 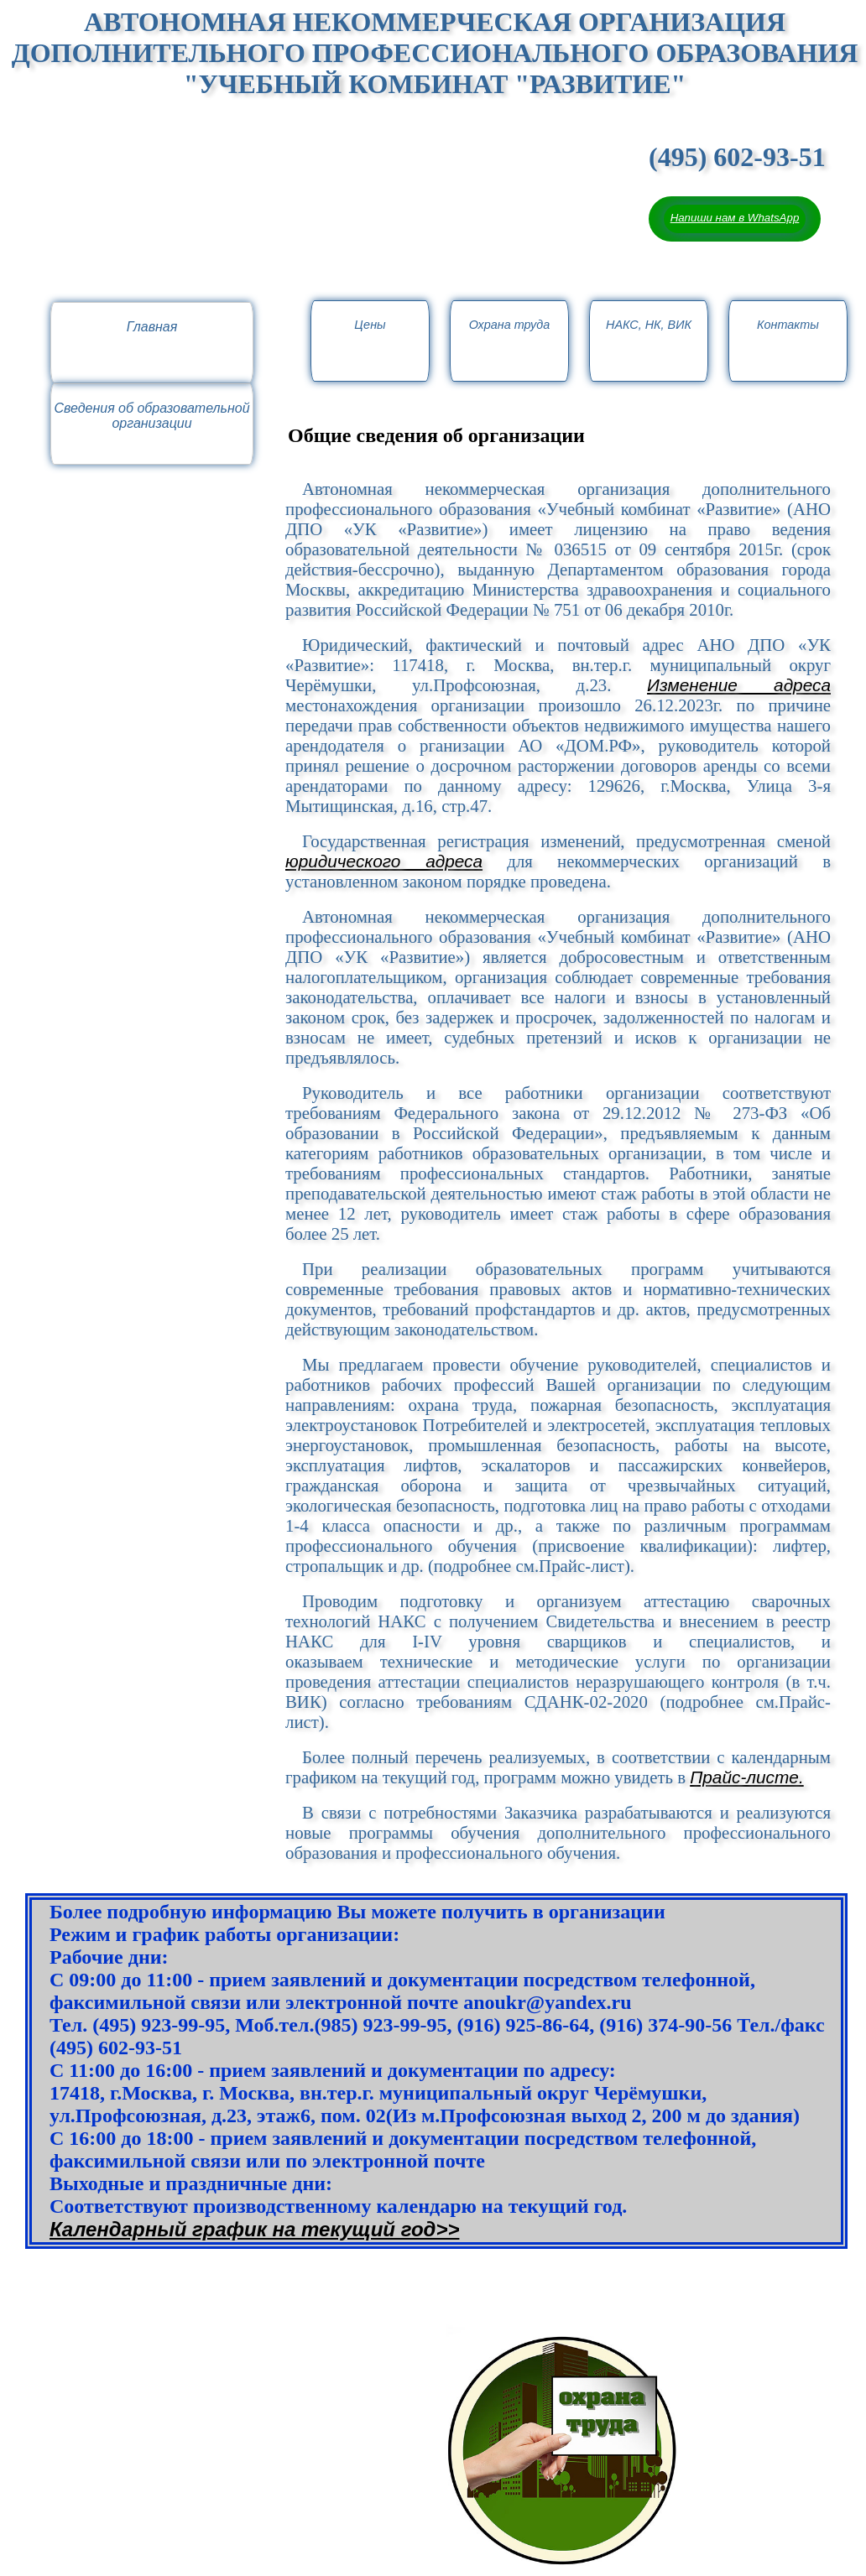 I want to click on Главная, so click(x=152, y=327).